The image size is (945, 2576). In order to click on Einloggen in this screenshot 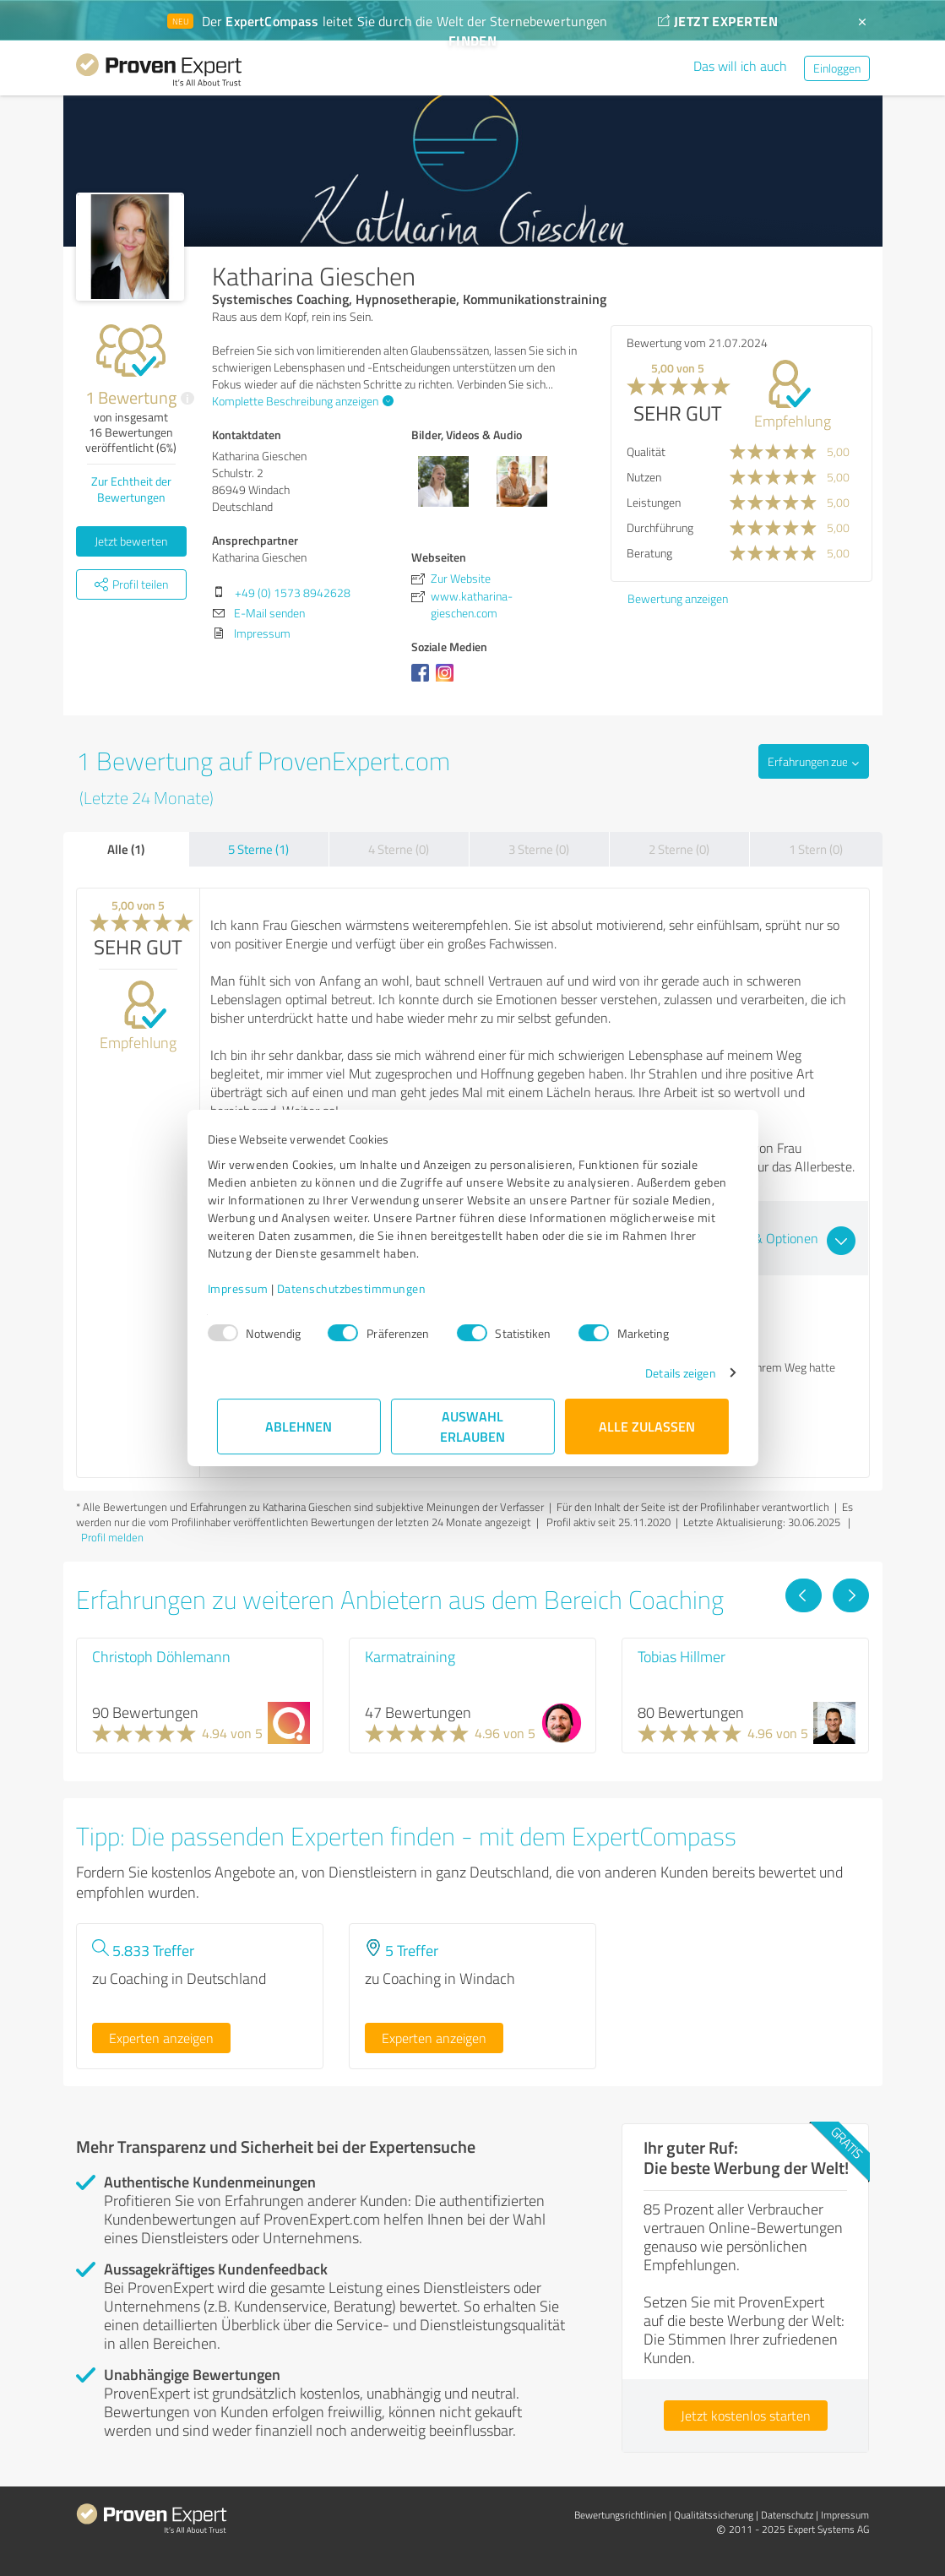, I will do `click(837, 68)`.